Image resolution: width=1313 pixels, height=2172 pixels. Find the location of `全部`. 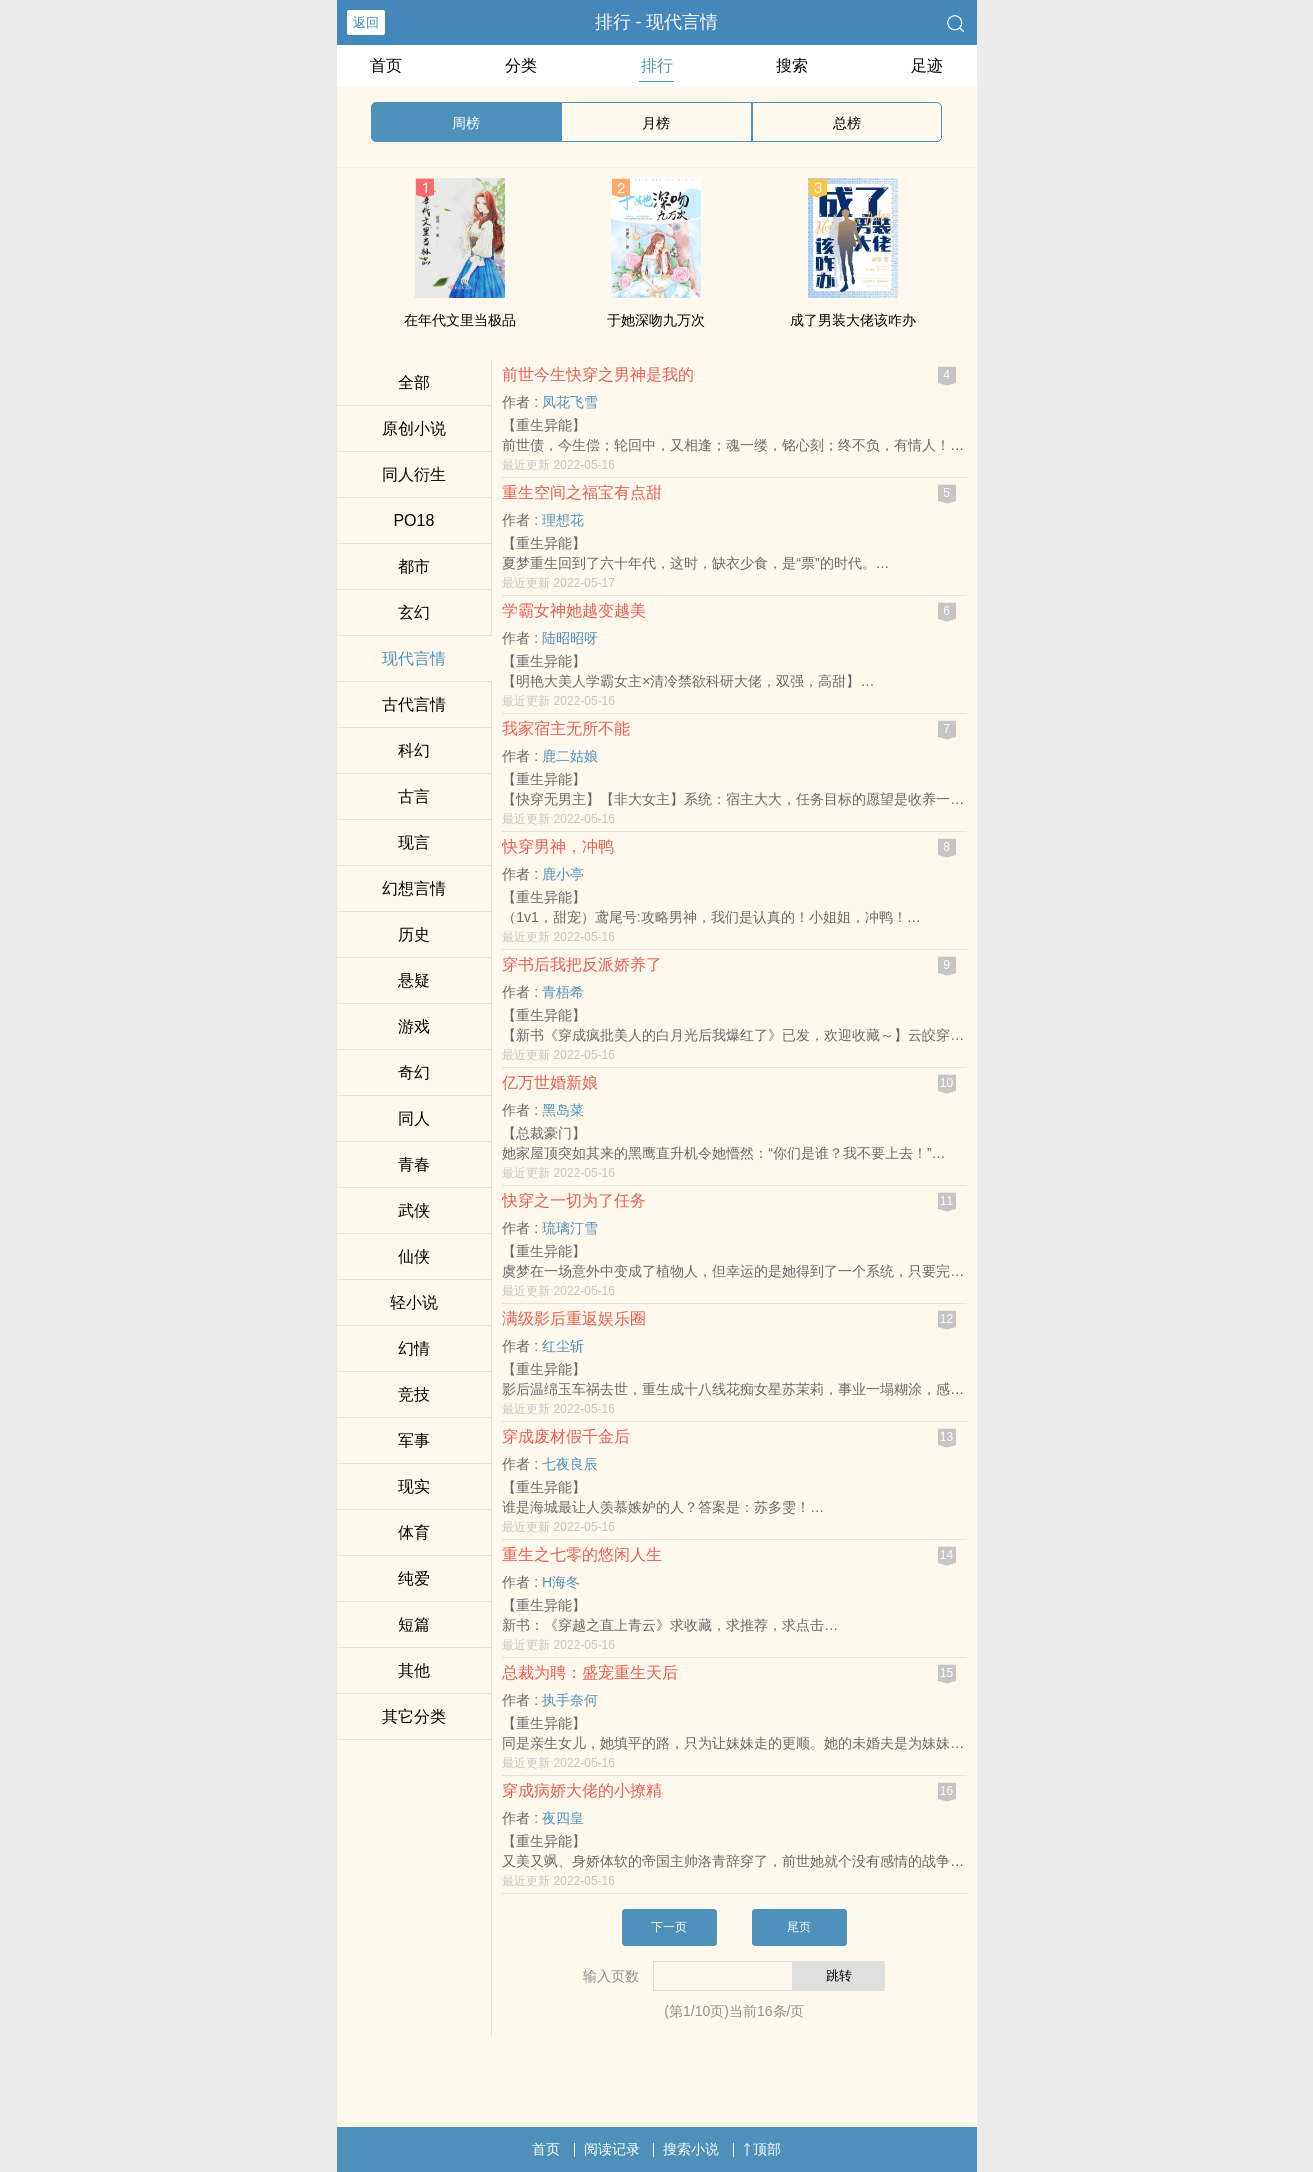

全部 is located at coordinates (414, 382).